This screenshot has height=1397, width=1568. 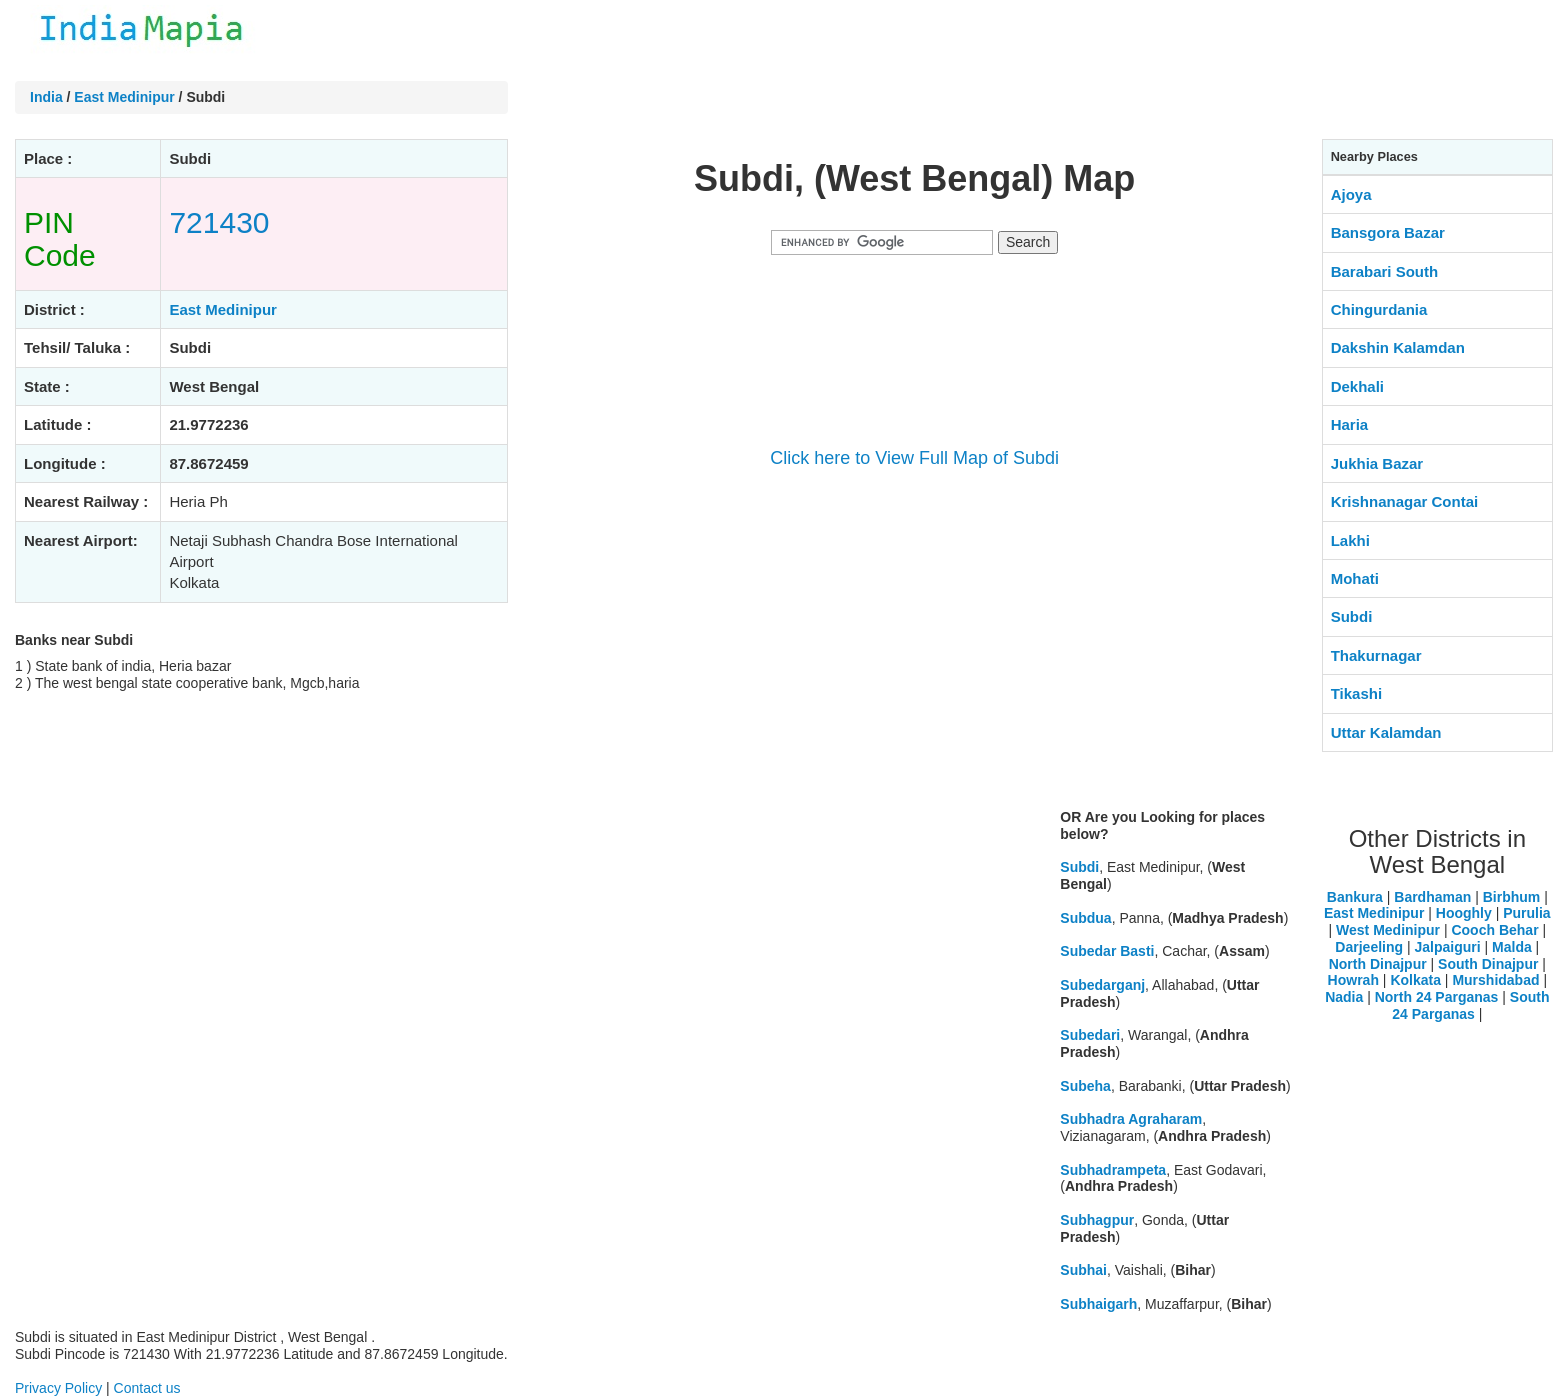 What do you see at coordinates (1351, 194) in the screenshot?
I see `Ajoya` at bounding box center [1351, 194].